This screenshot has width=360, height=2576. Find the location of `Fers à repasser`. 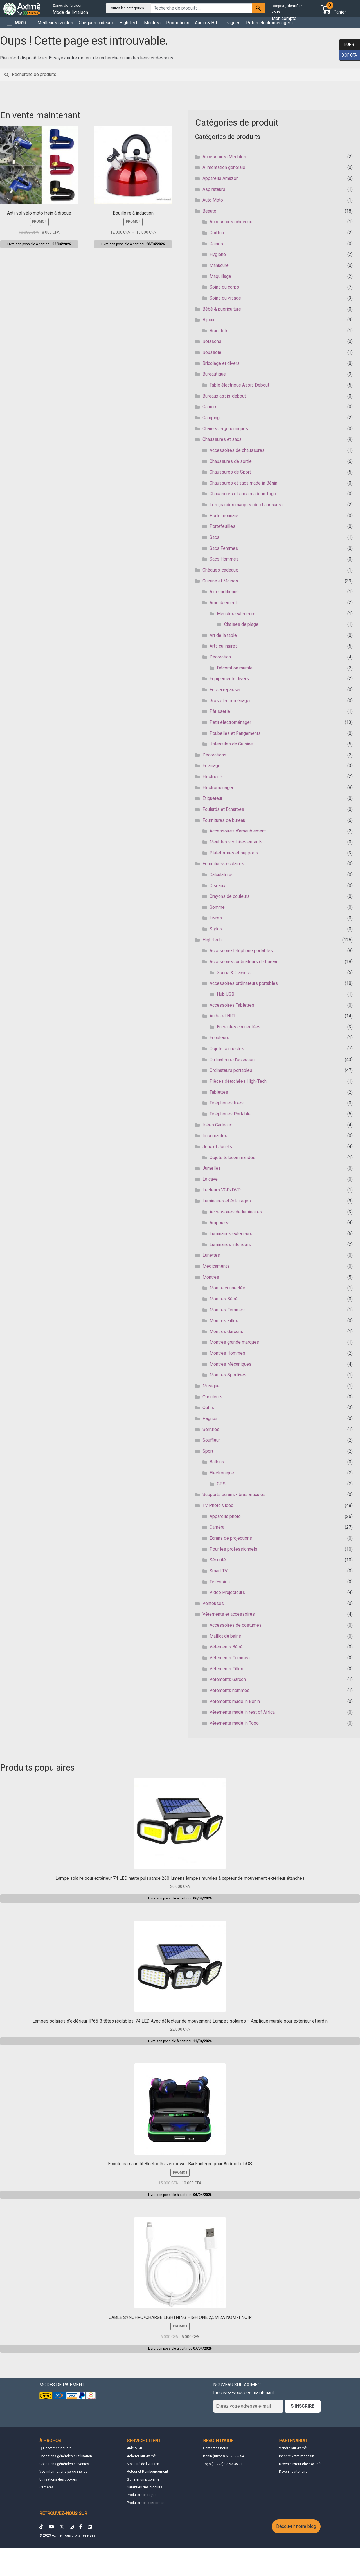

Fers à repasser is located at coordinates (225, 689).